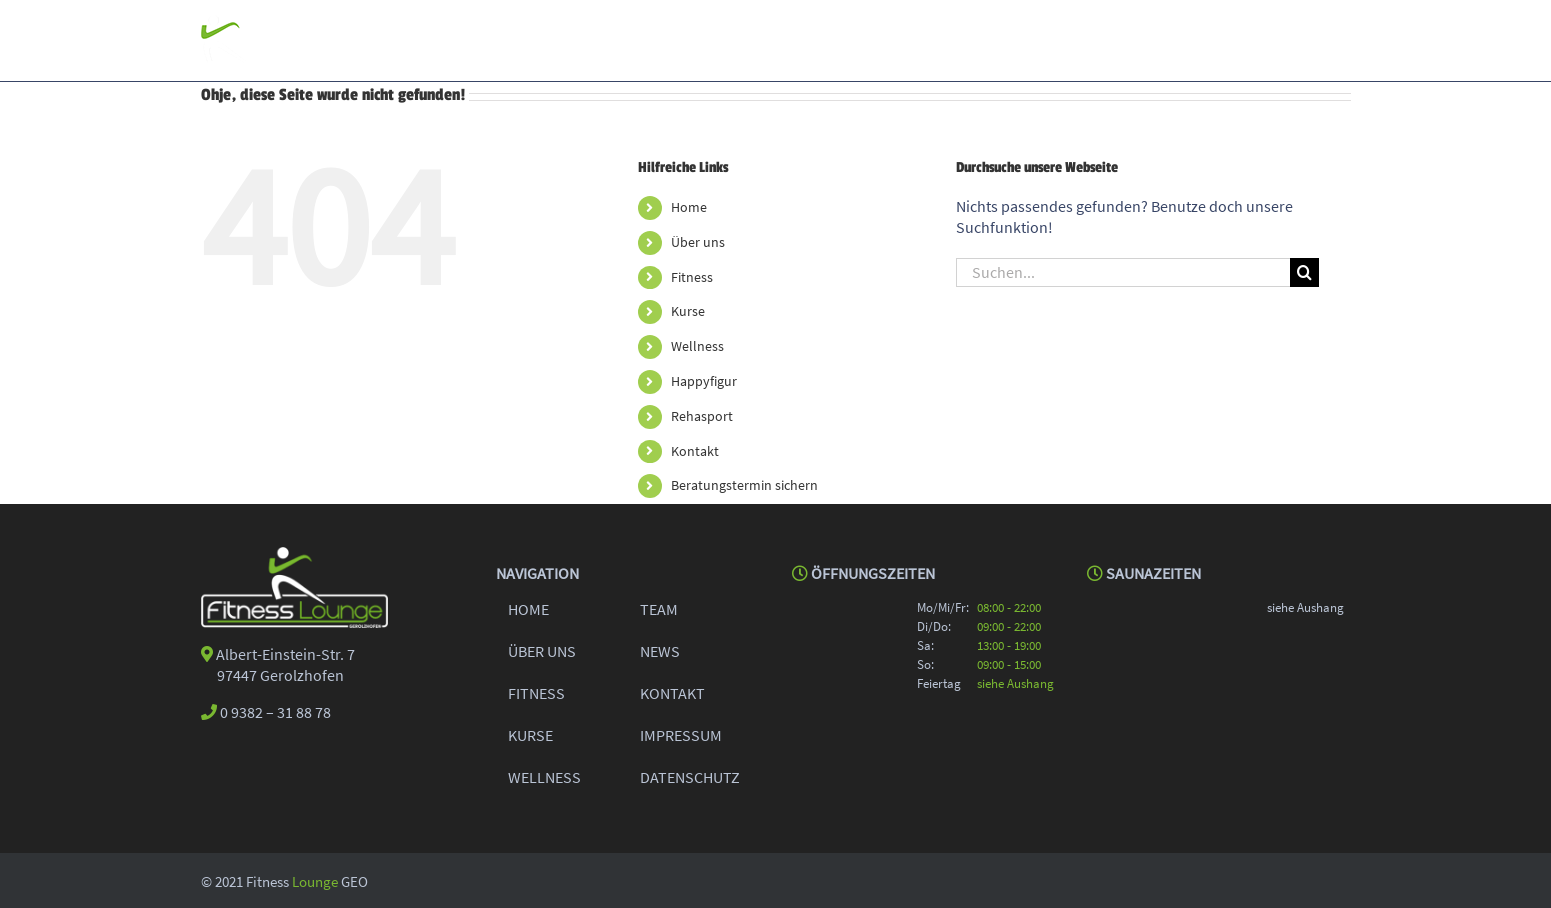 Image resolution: width=1551 pixels, height=908 pixels. What do you see at coordinates (698, 241) in the screenshot?
I see `Über uns` at bounding box center [698, 241].